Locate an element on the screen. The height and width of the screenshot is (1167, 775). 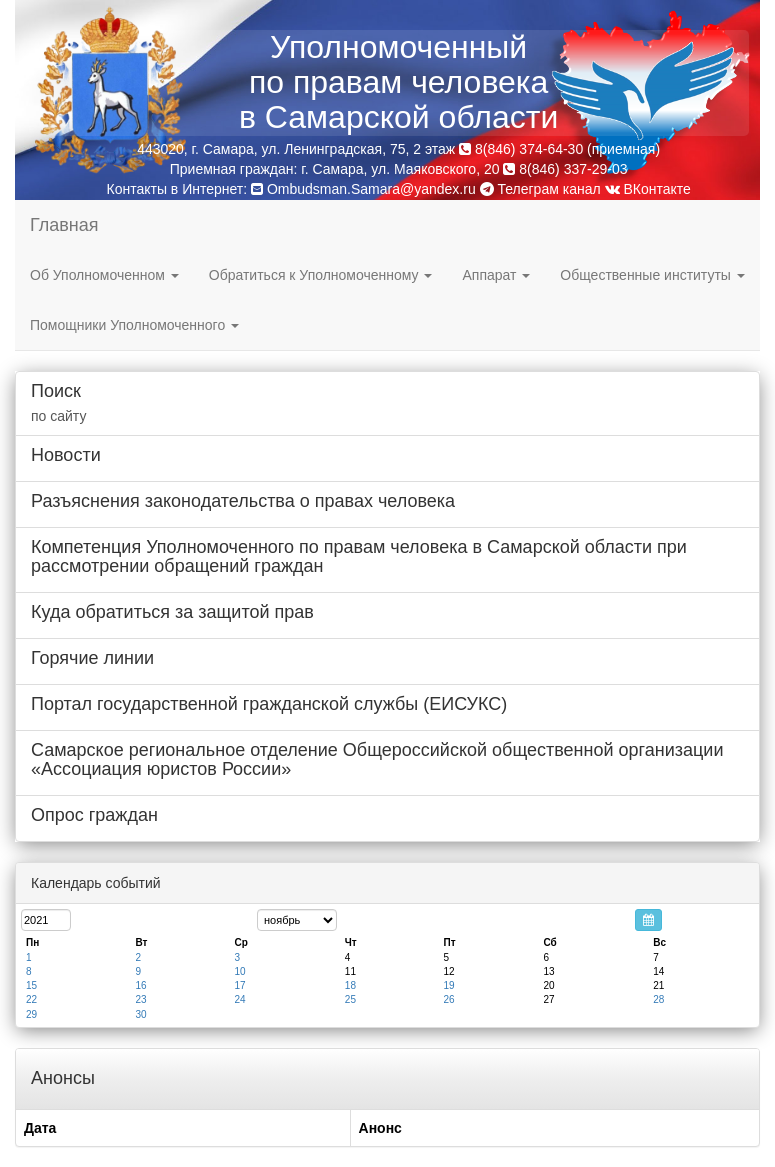
Главная is located at coordinates (64, 225).